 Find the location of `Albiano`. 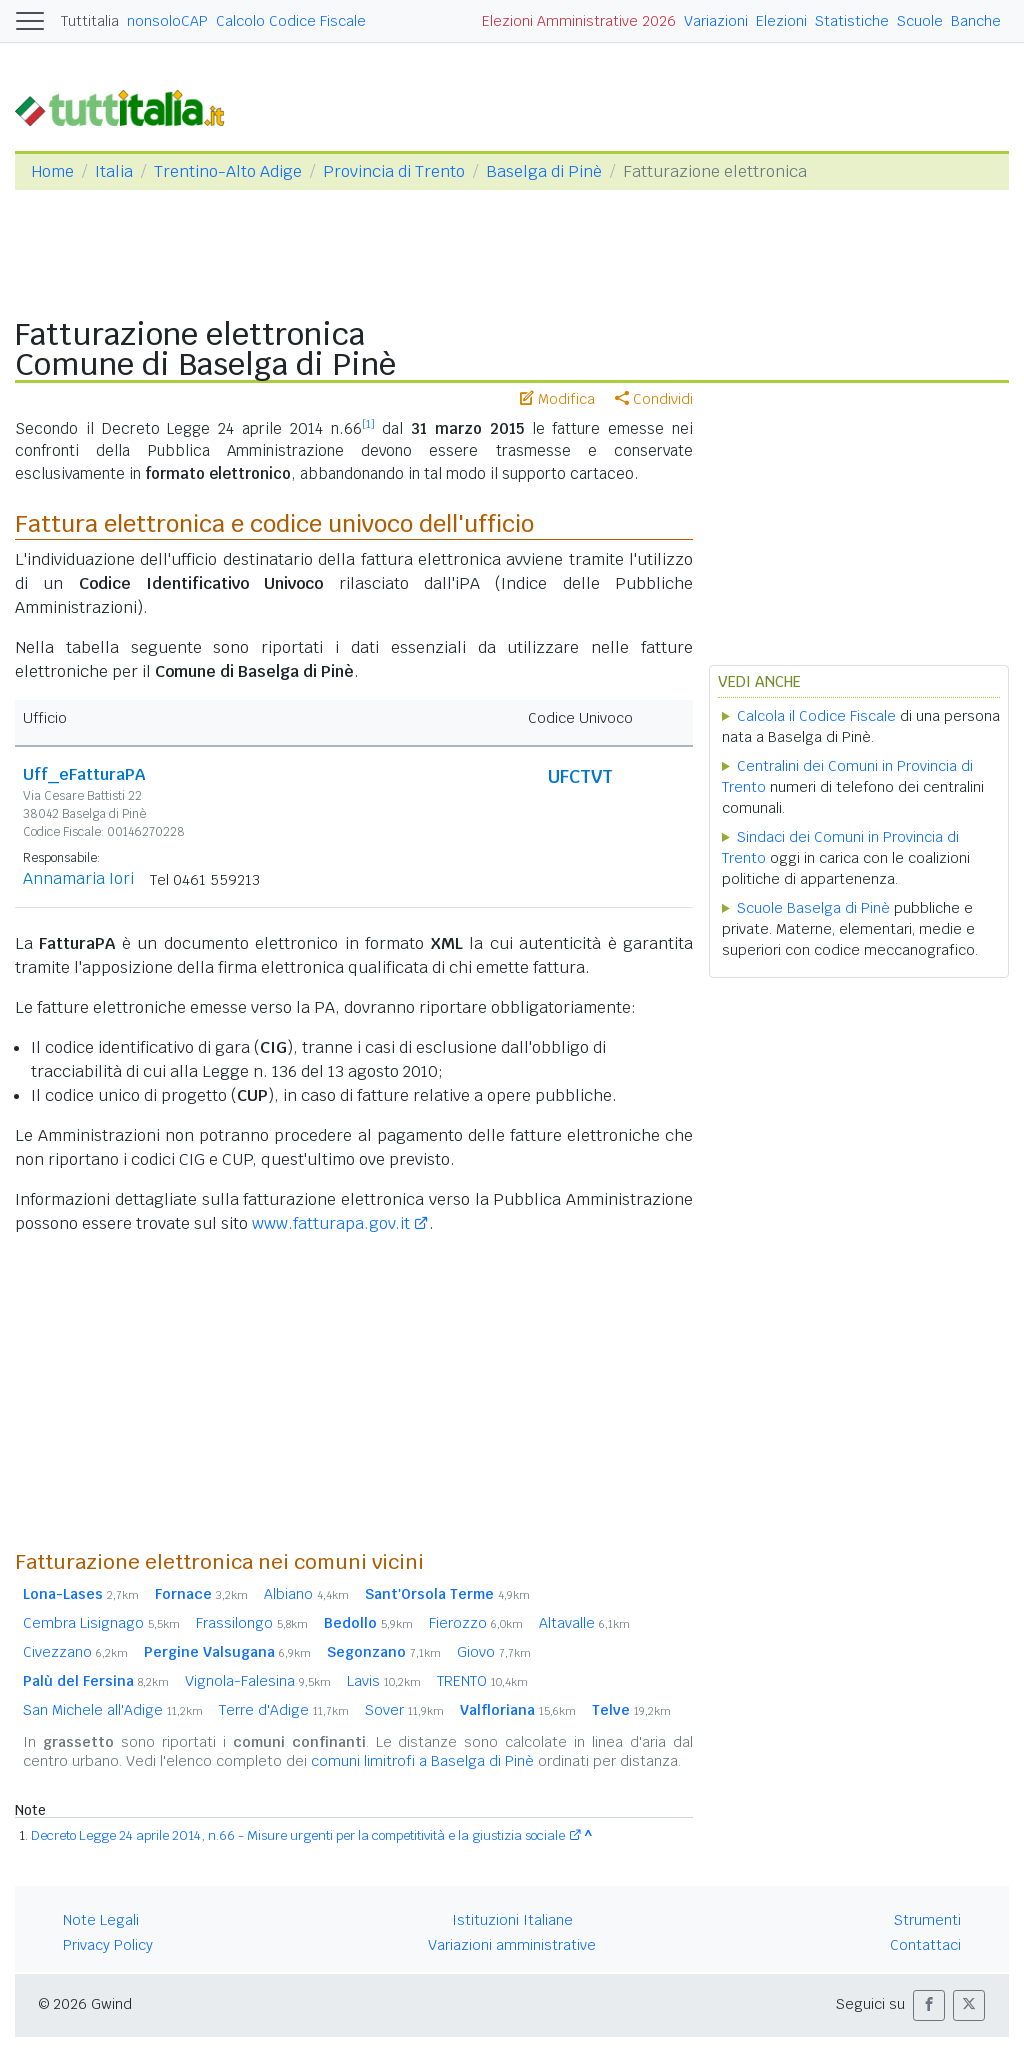

Albiano is located at coordinates (306, 1594).